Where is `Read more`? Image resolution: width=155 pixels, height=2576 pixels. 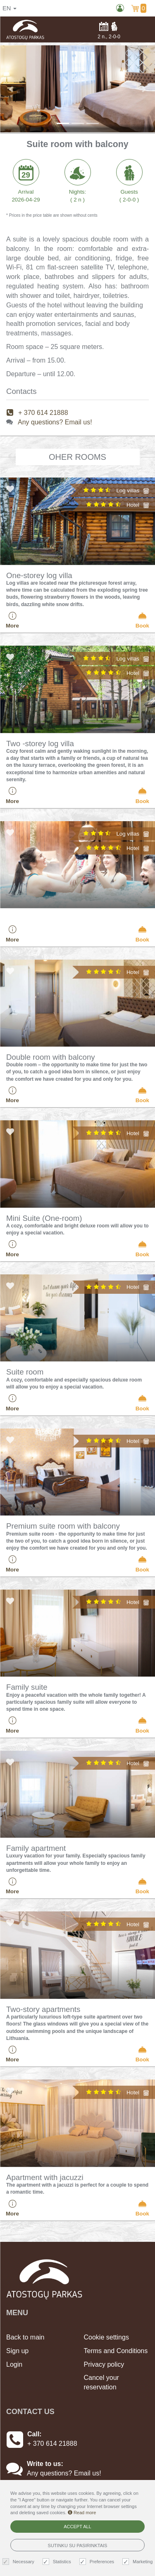
Read more is located at coordinates (82, 2512).